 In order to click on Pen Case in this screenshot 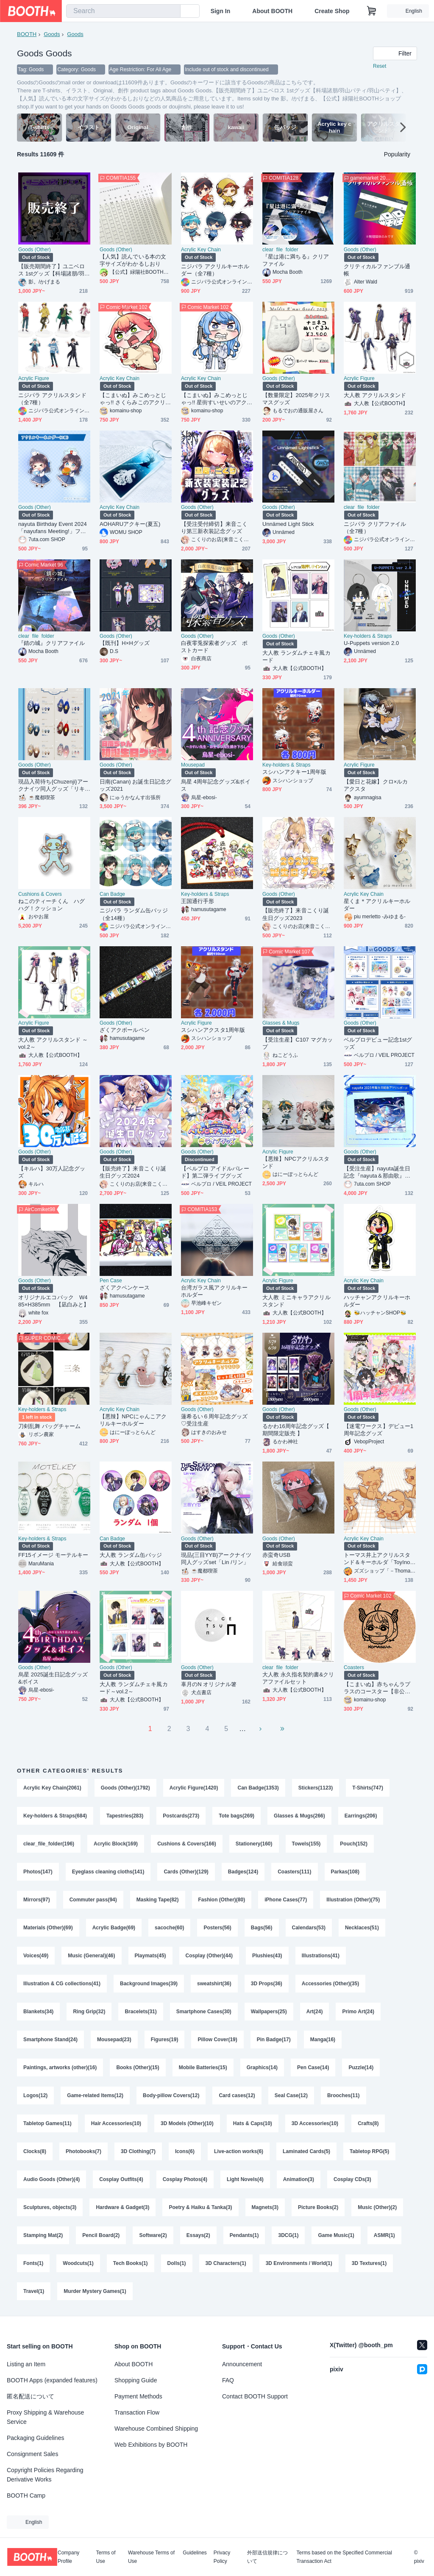, I will do `click(111, 1280)`.